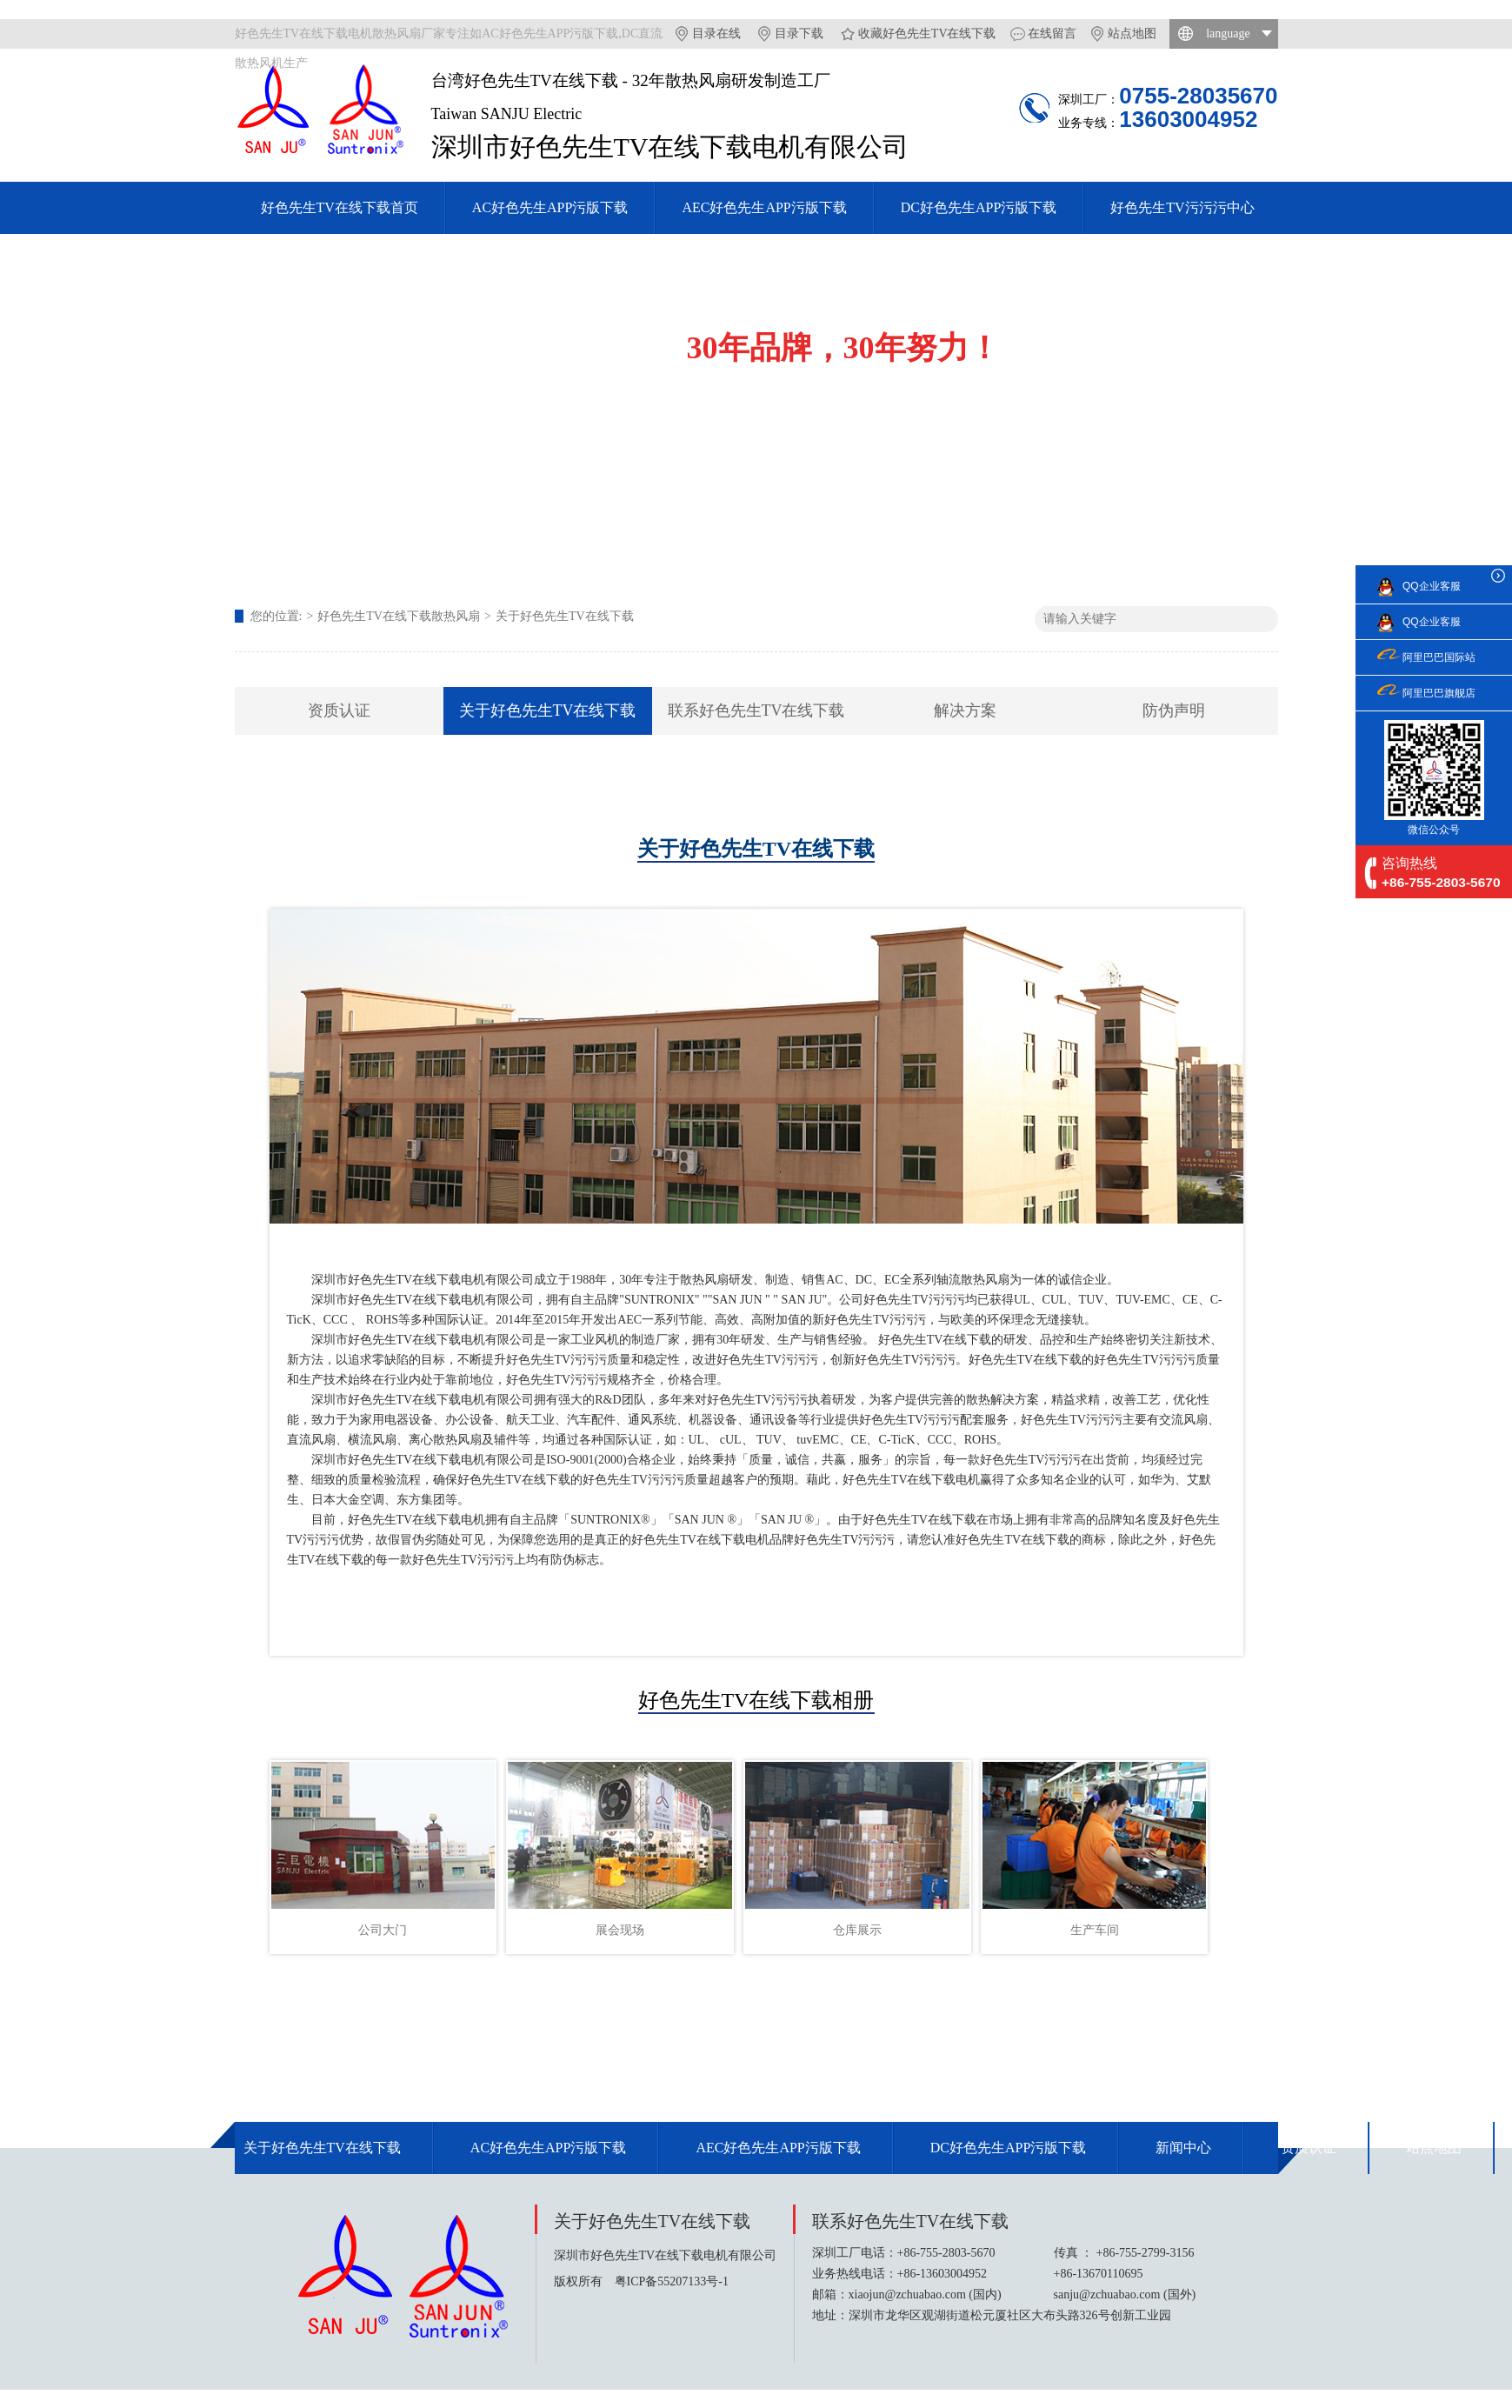 This screenshot has width=1512, height=2408. Describe the element at coordinates (672, 2281) in the screenshot. I see `粤ICP备55207133号-1` at that location.